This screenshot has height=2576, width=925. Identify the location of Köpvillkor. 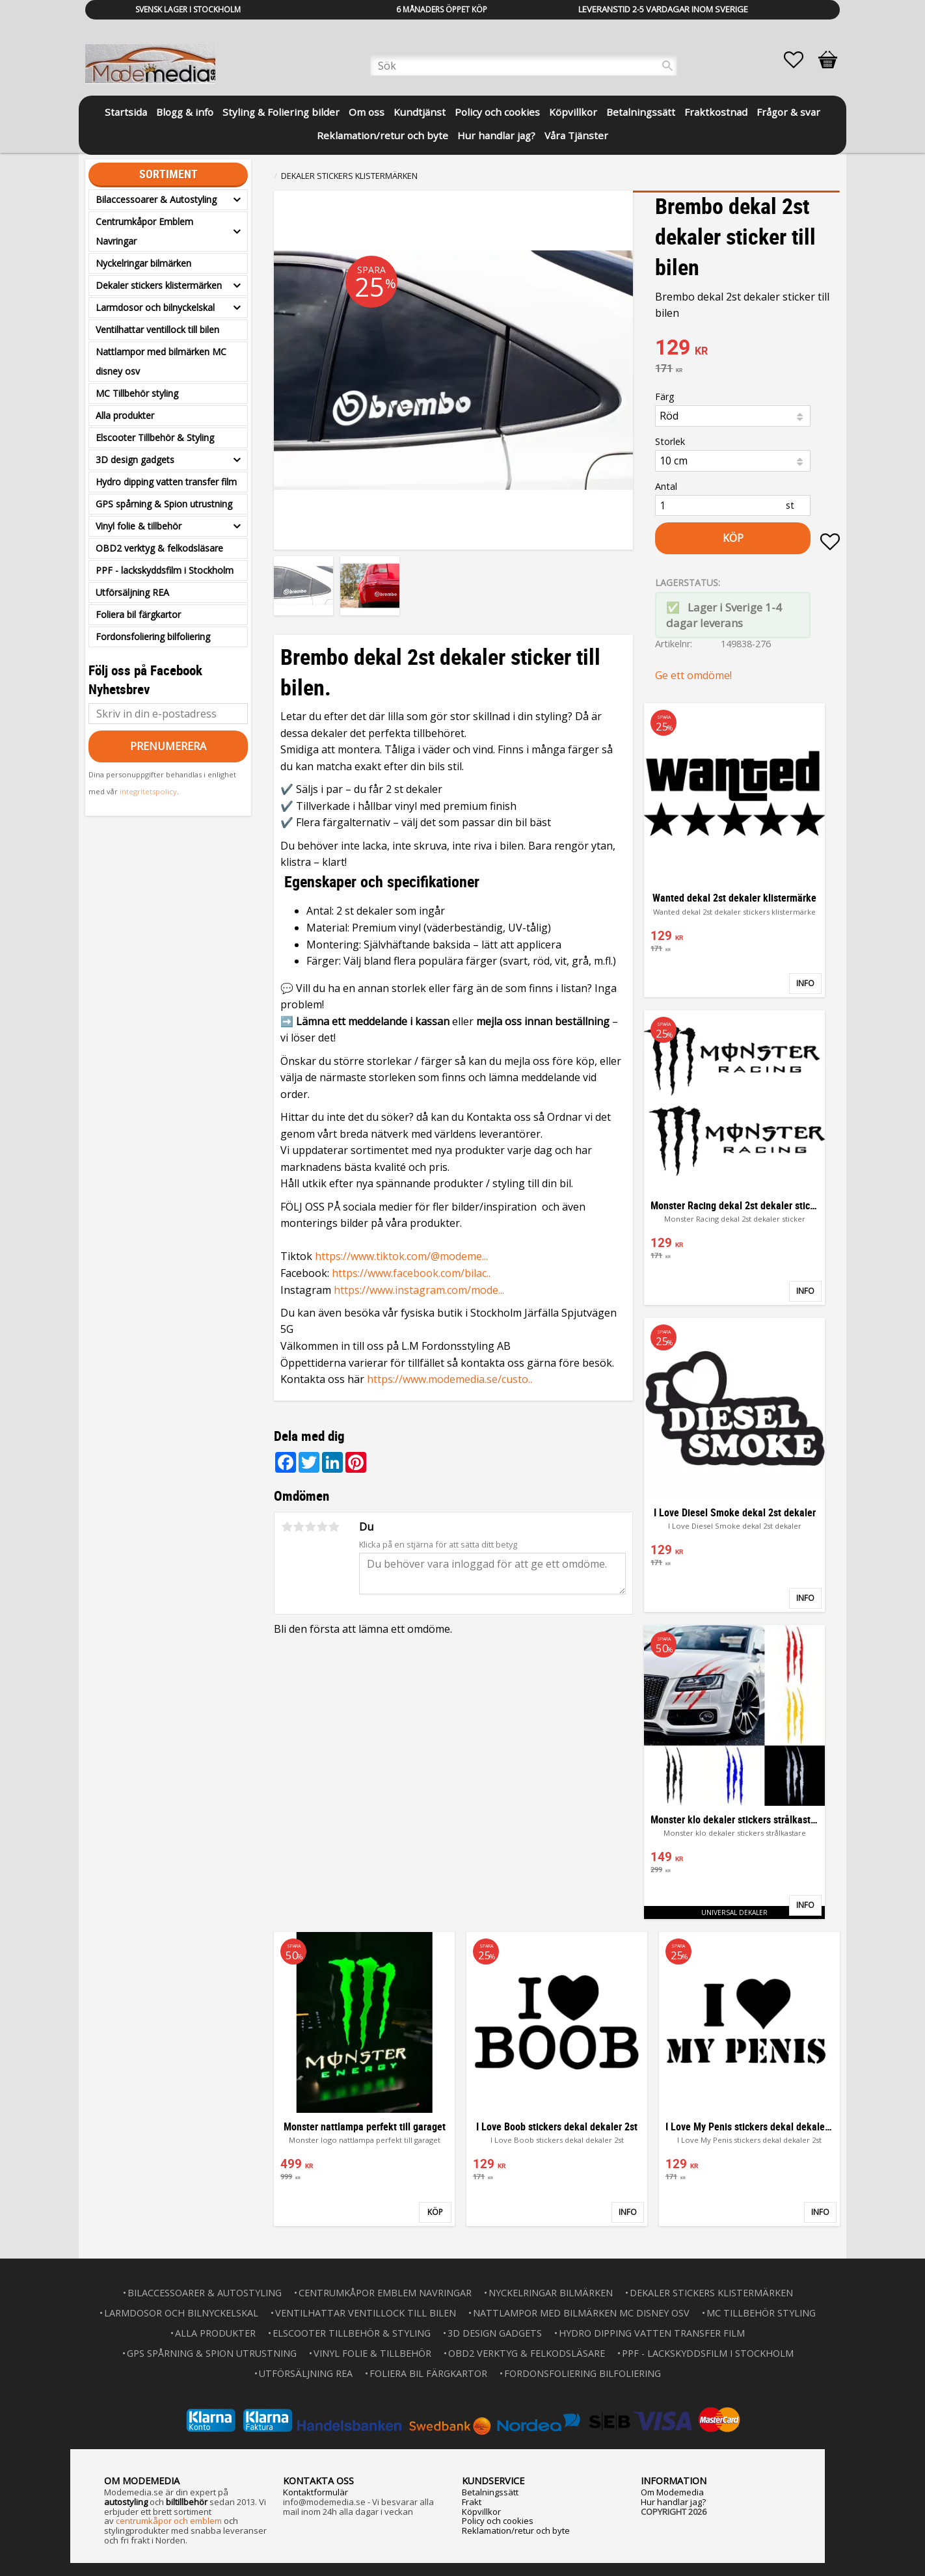
(481, 2511).